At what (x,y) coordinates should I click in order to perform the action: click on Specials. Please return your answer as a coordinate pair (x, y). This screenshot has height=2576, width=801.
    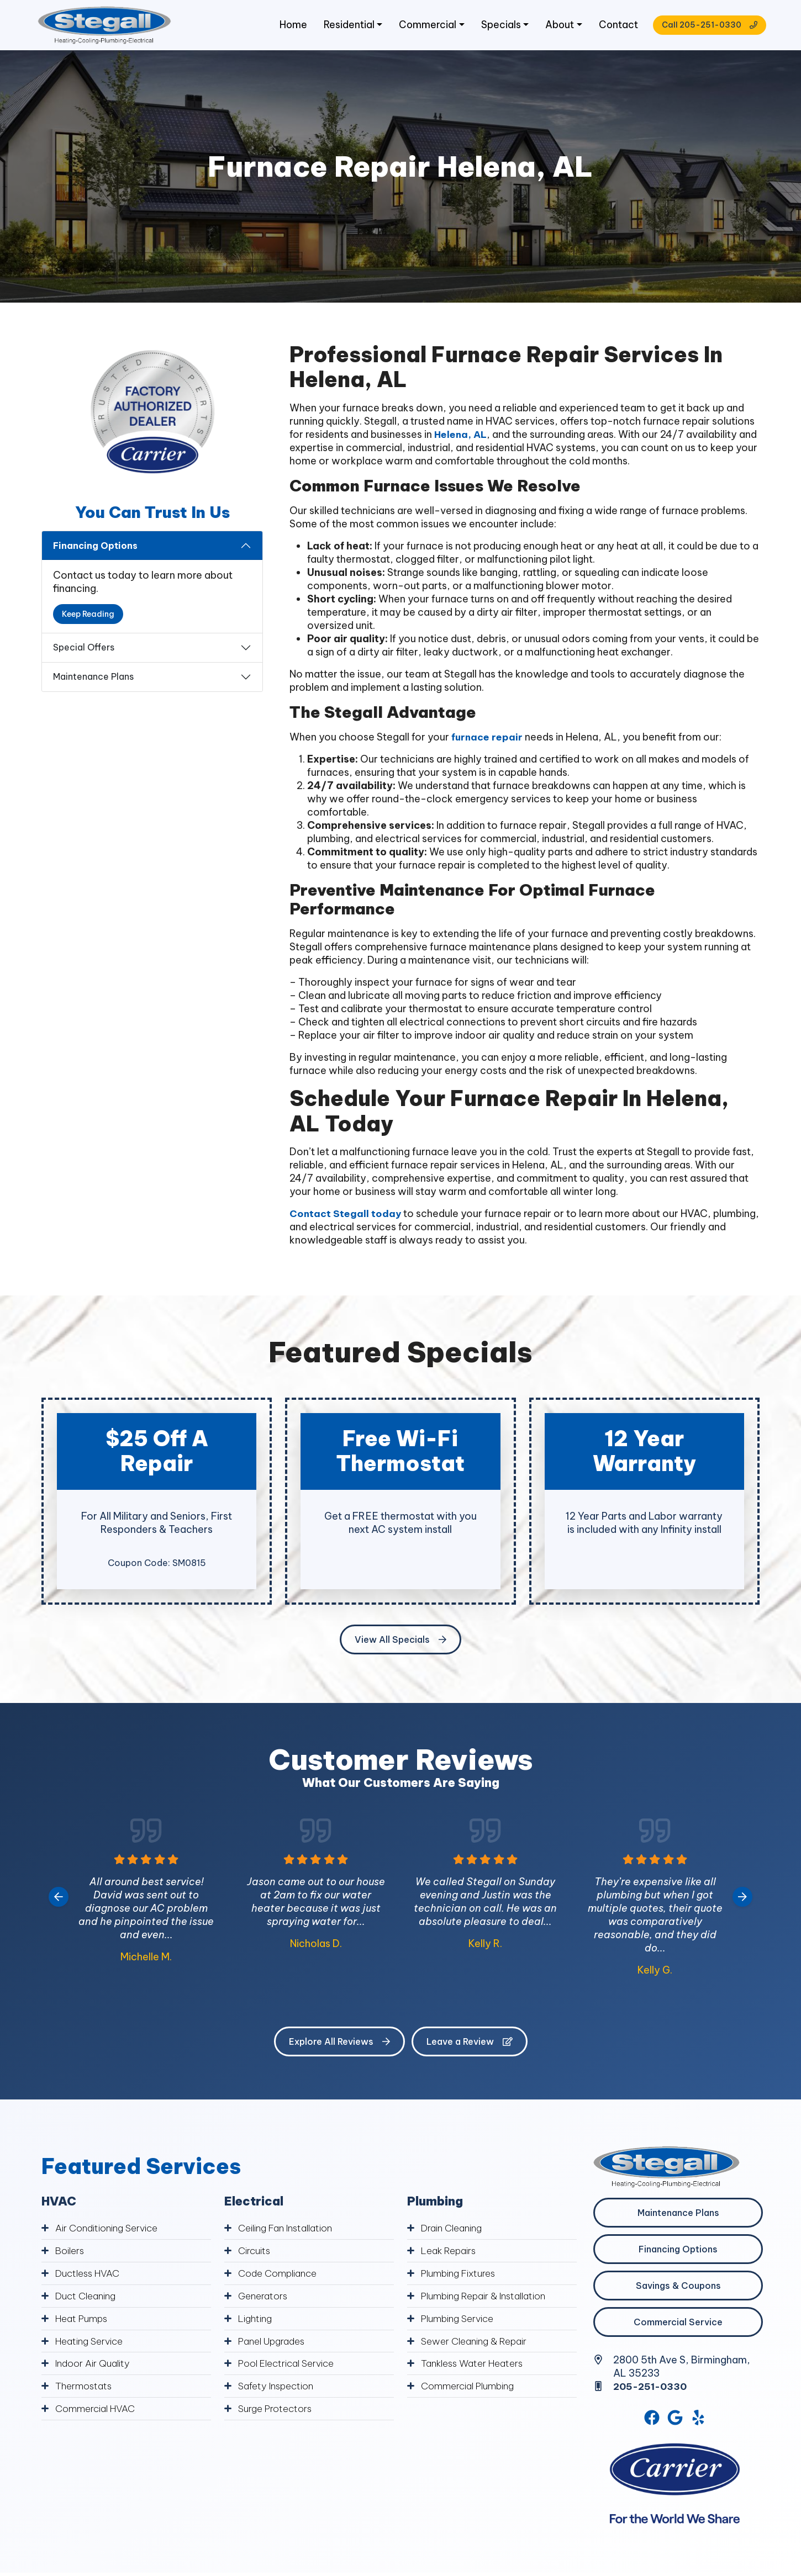
    Looking at the image, I should click on (493, 27).